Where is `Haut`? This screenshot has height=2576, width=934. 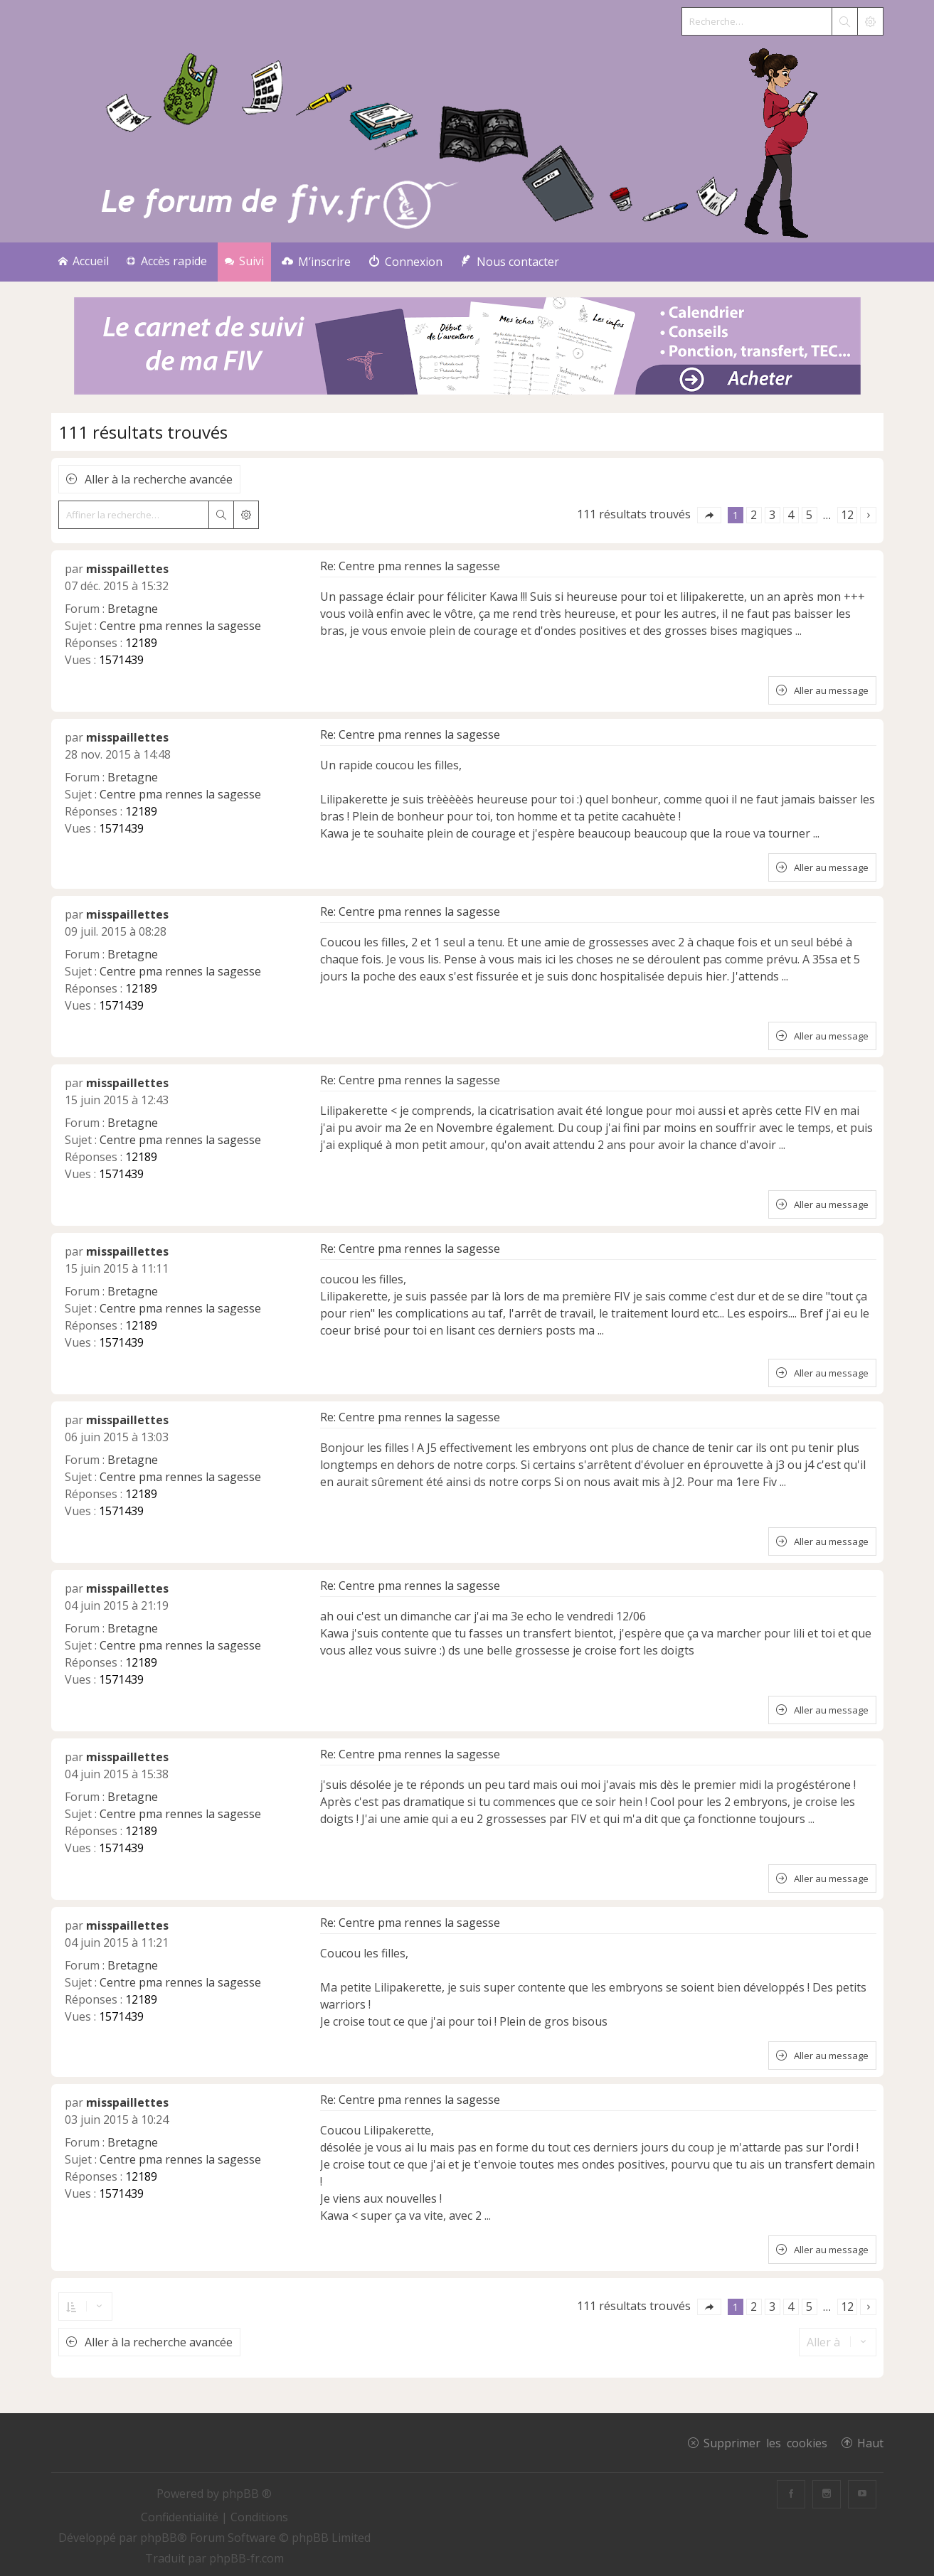
Haut is located at coordinates (870, 2442).